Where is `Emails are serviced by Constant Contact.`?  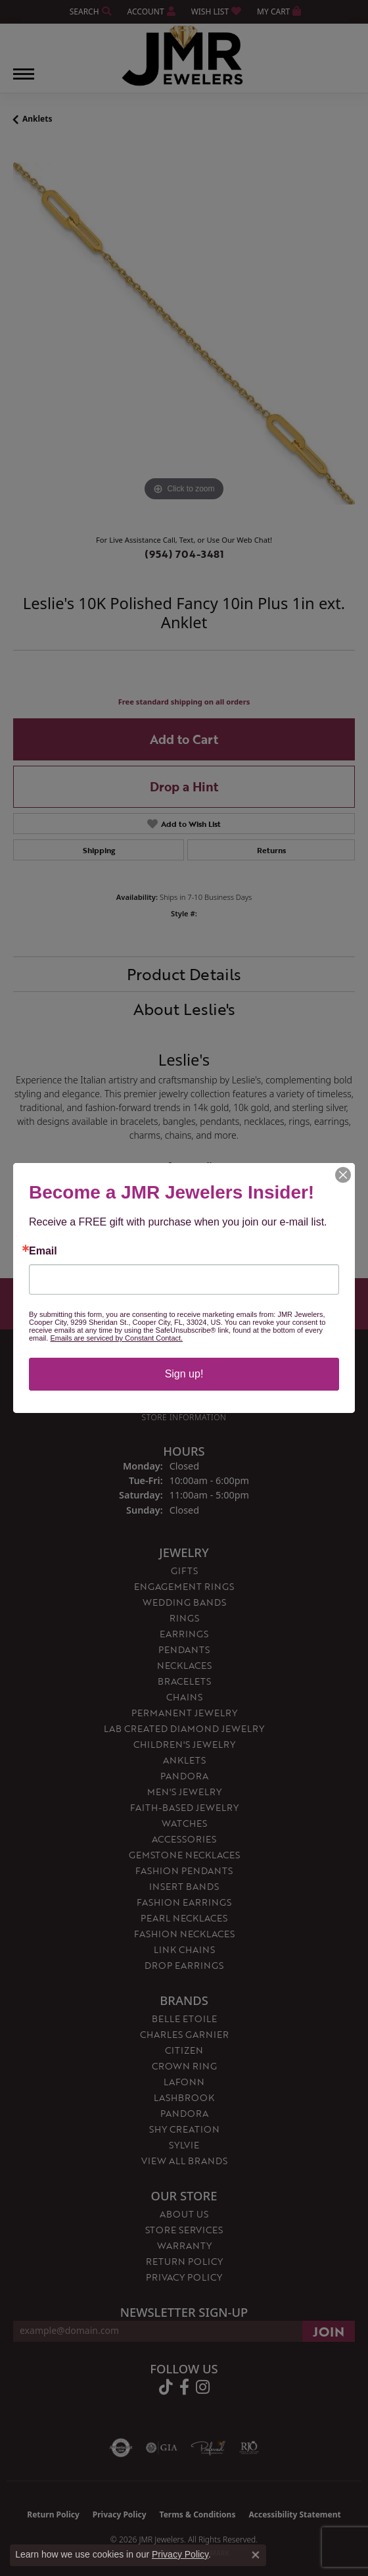 Emails are serviced by Constant Contact. is located at coordinates (116, 1338).